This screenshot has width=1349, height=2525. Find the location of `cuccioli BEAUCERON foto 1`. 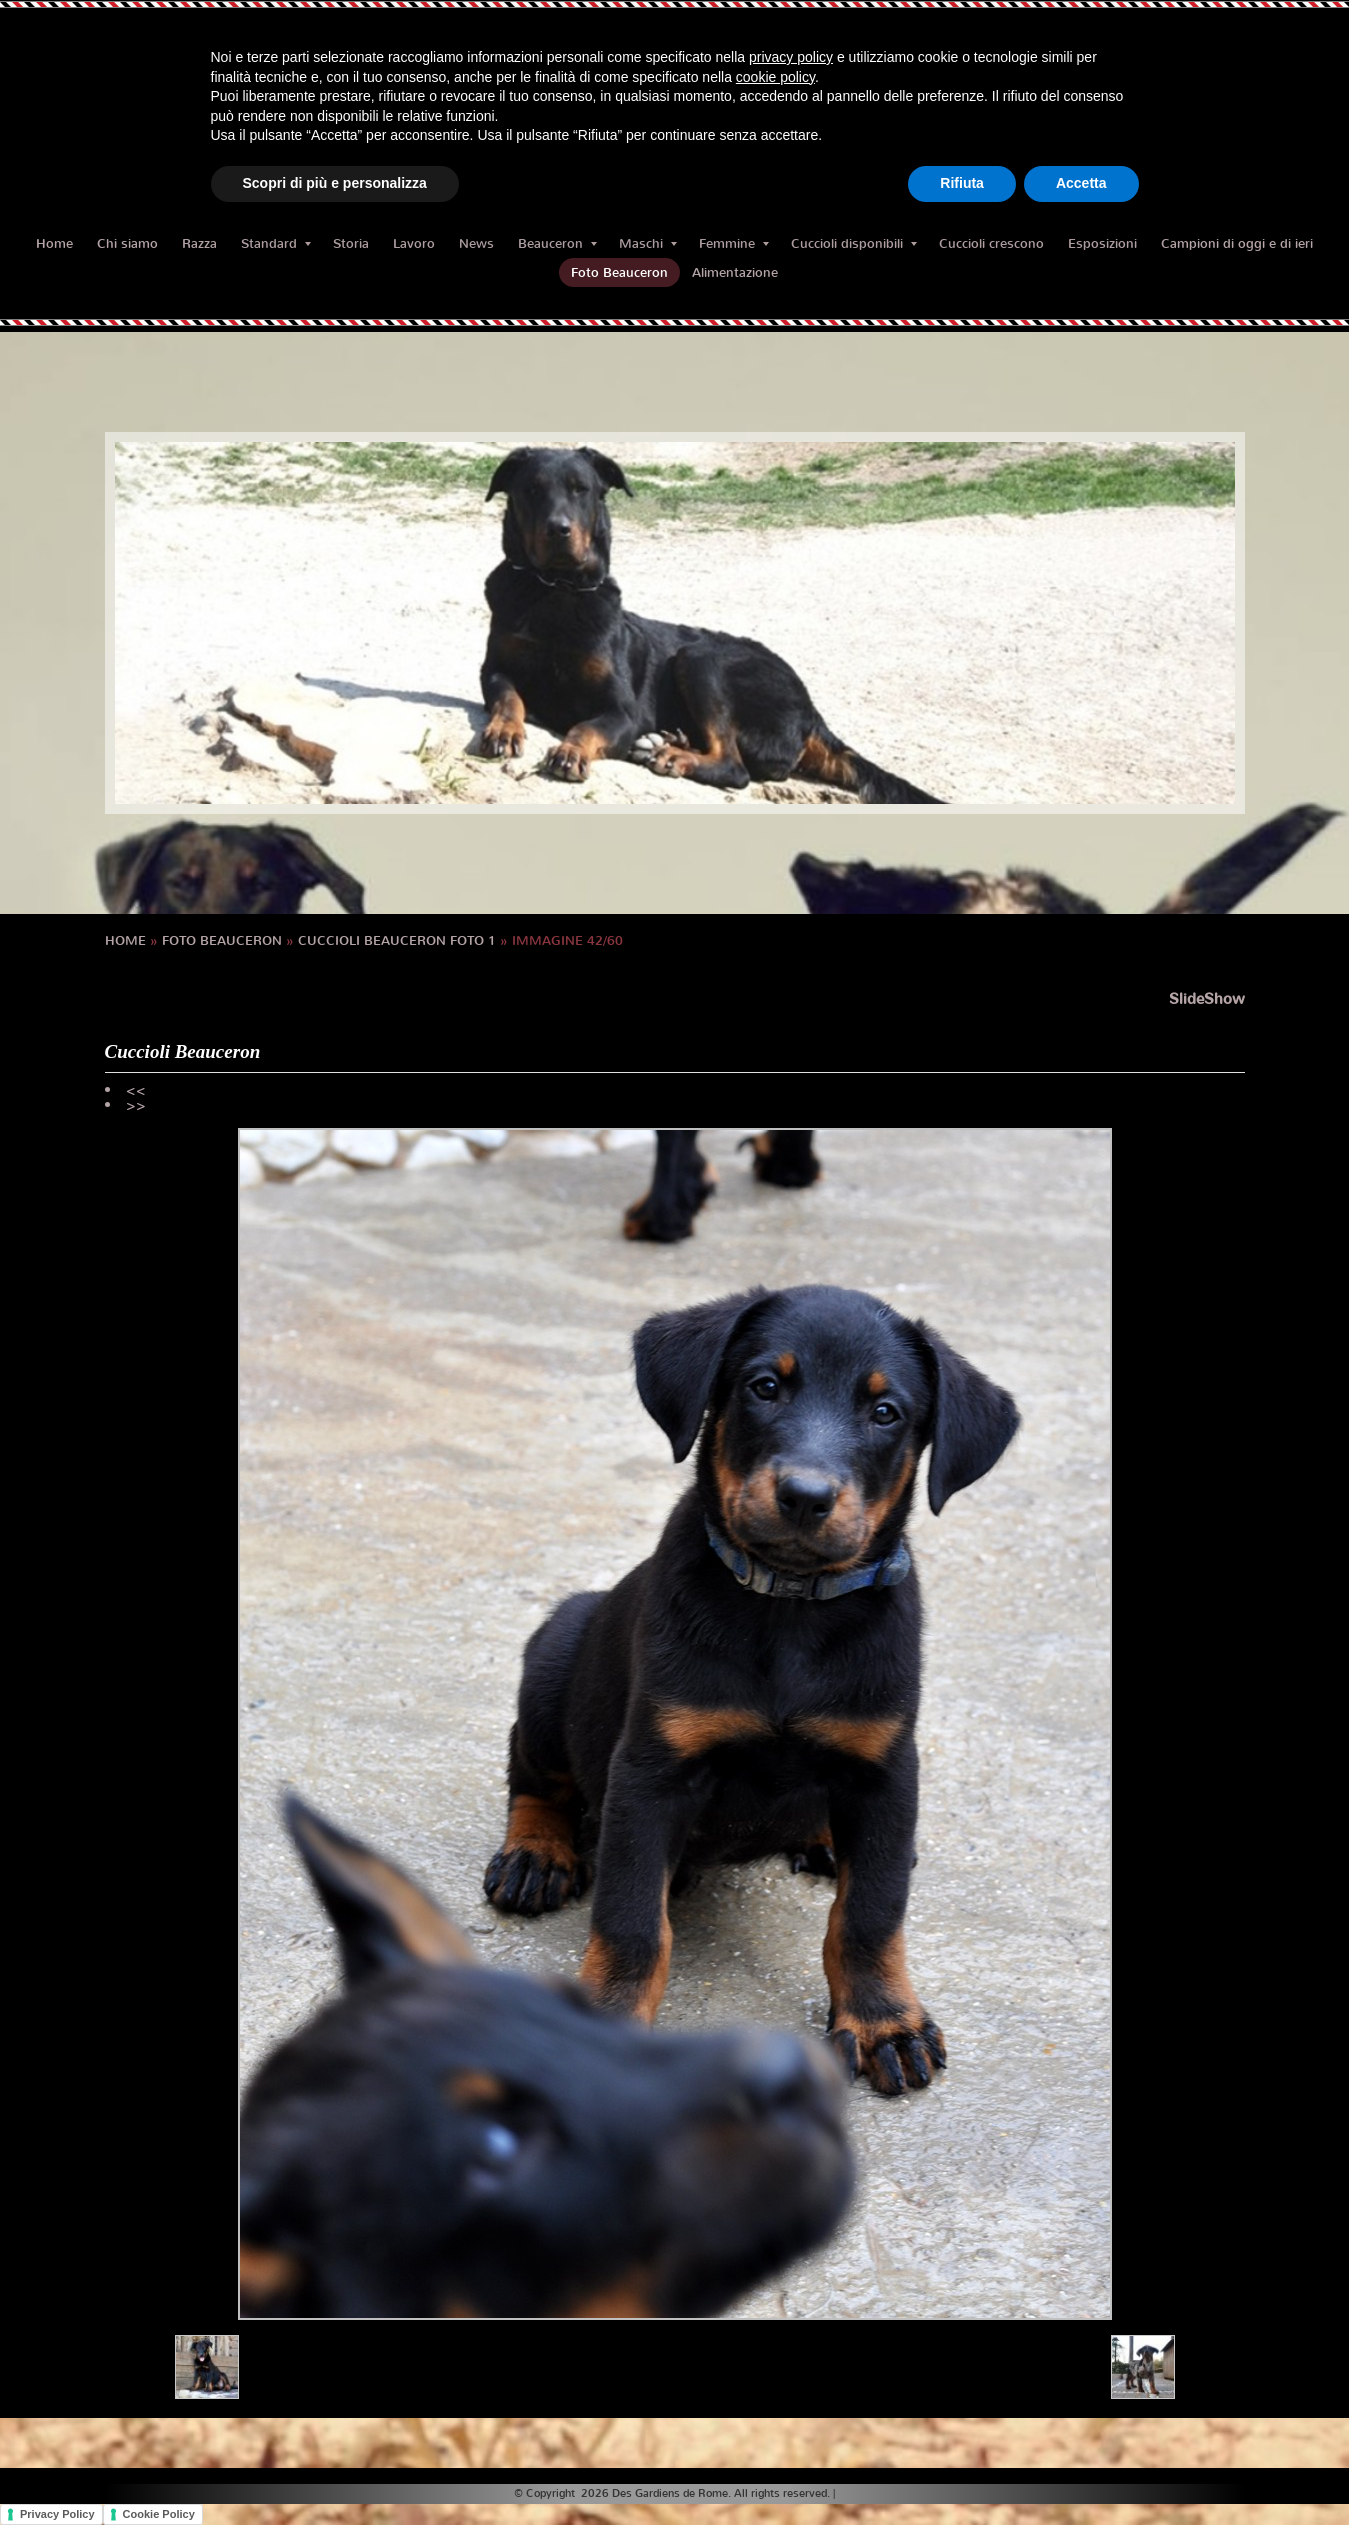

cuccioli BEAUCERON foto 1 is located at coordinates (397, 940).